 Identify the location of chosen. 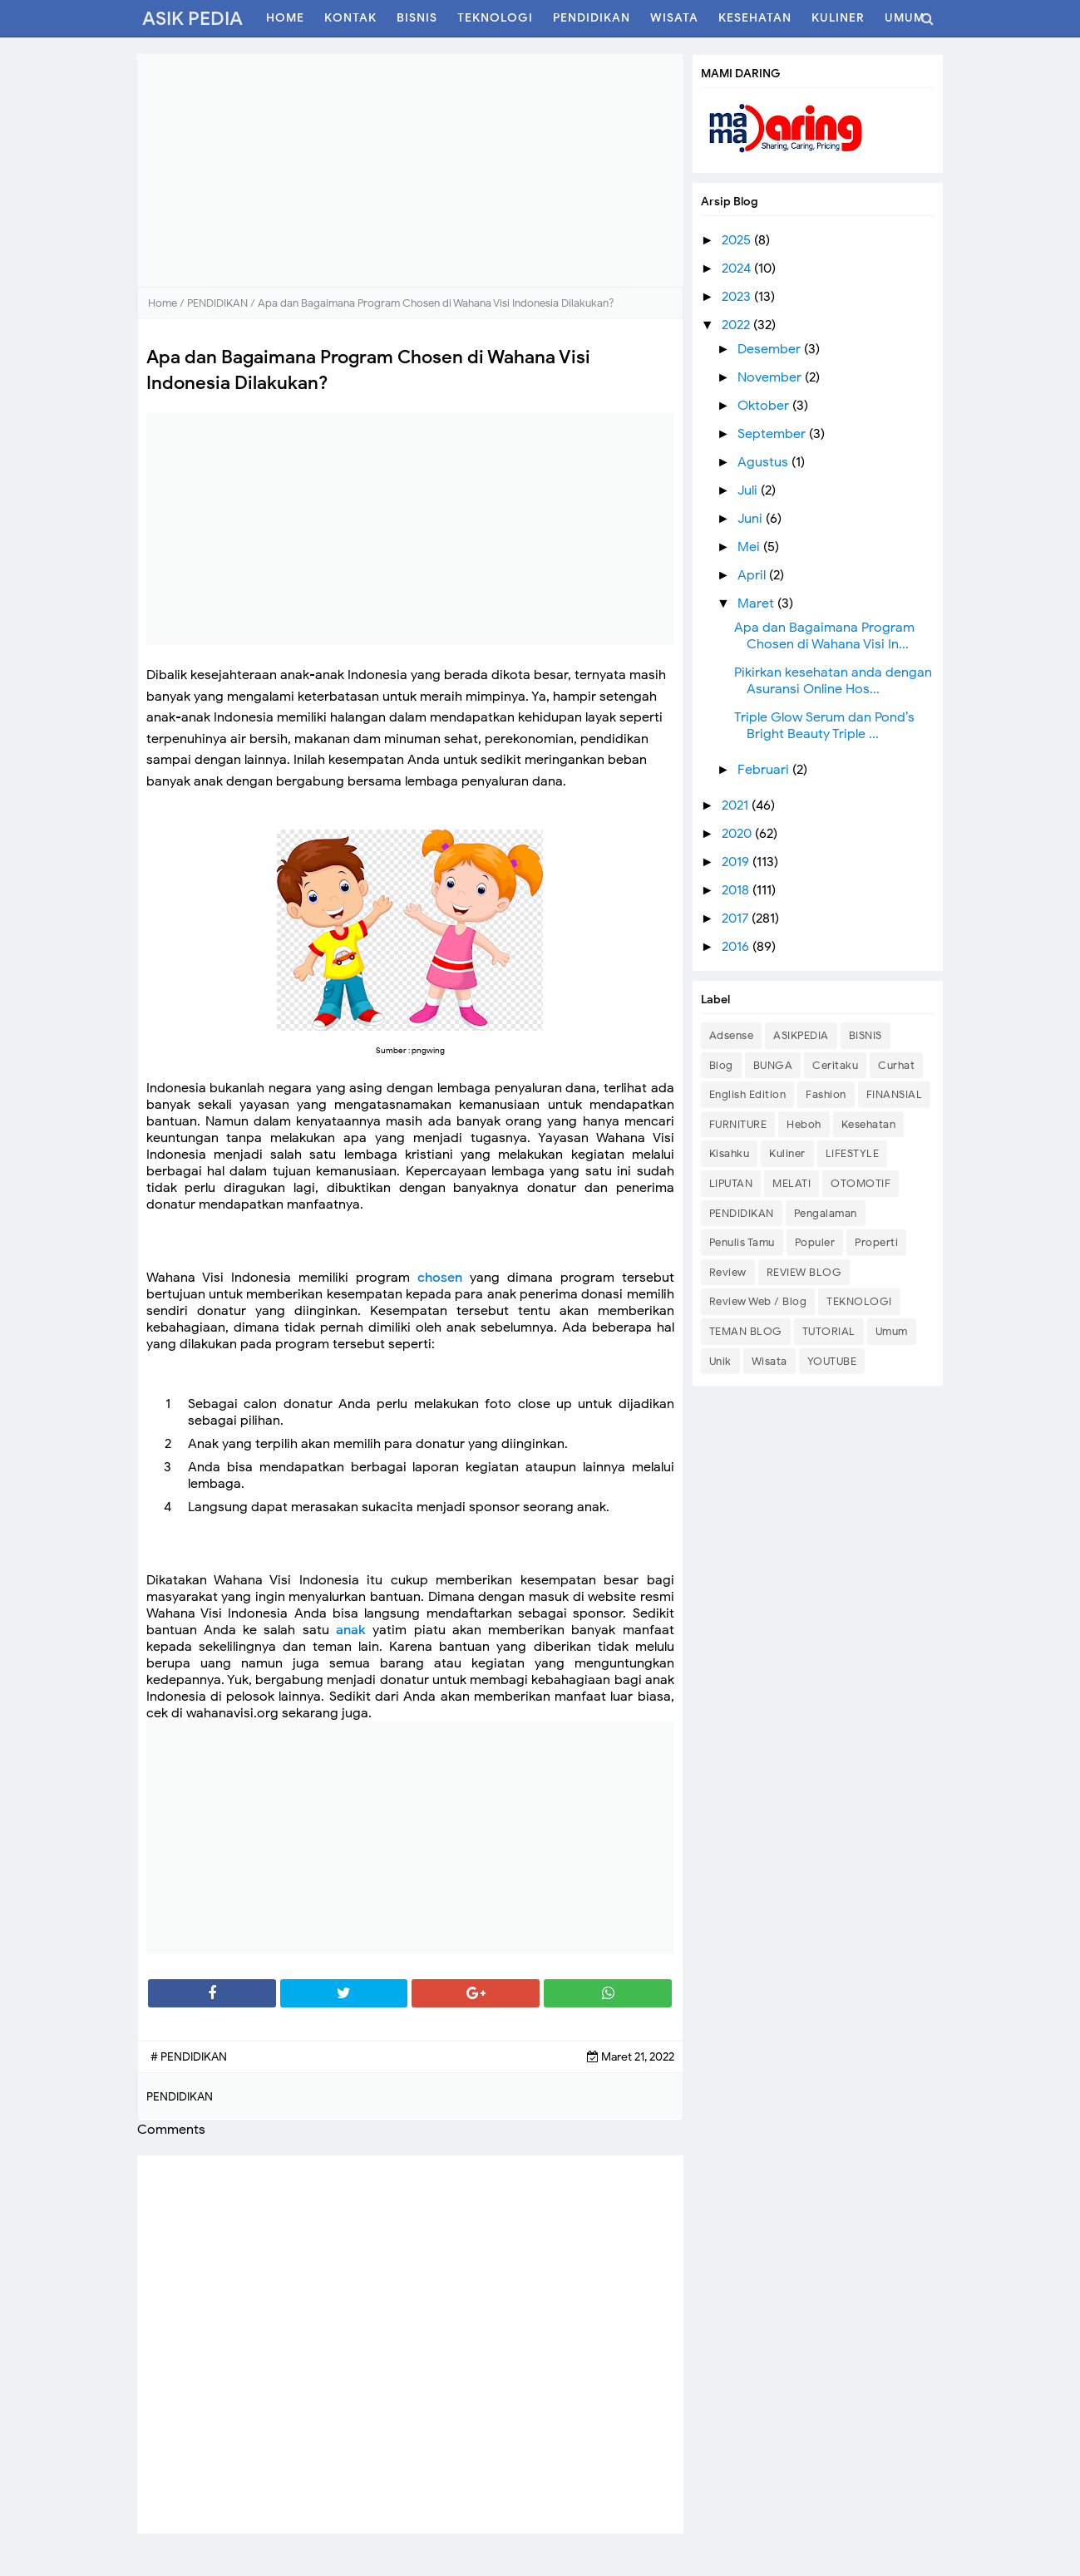
(439, 1277).